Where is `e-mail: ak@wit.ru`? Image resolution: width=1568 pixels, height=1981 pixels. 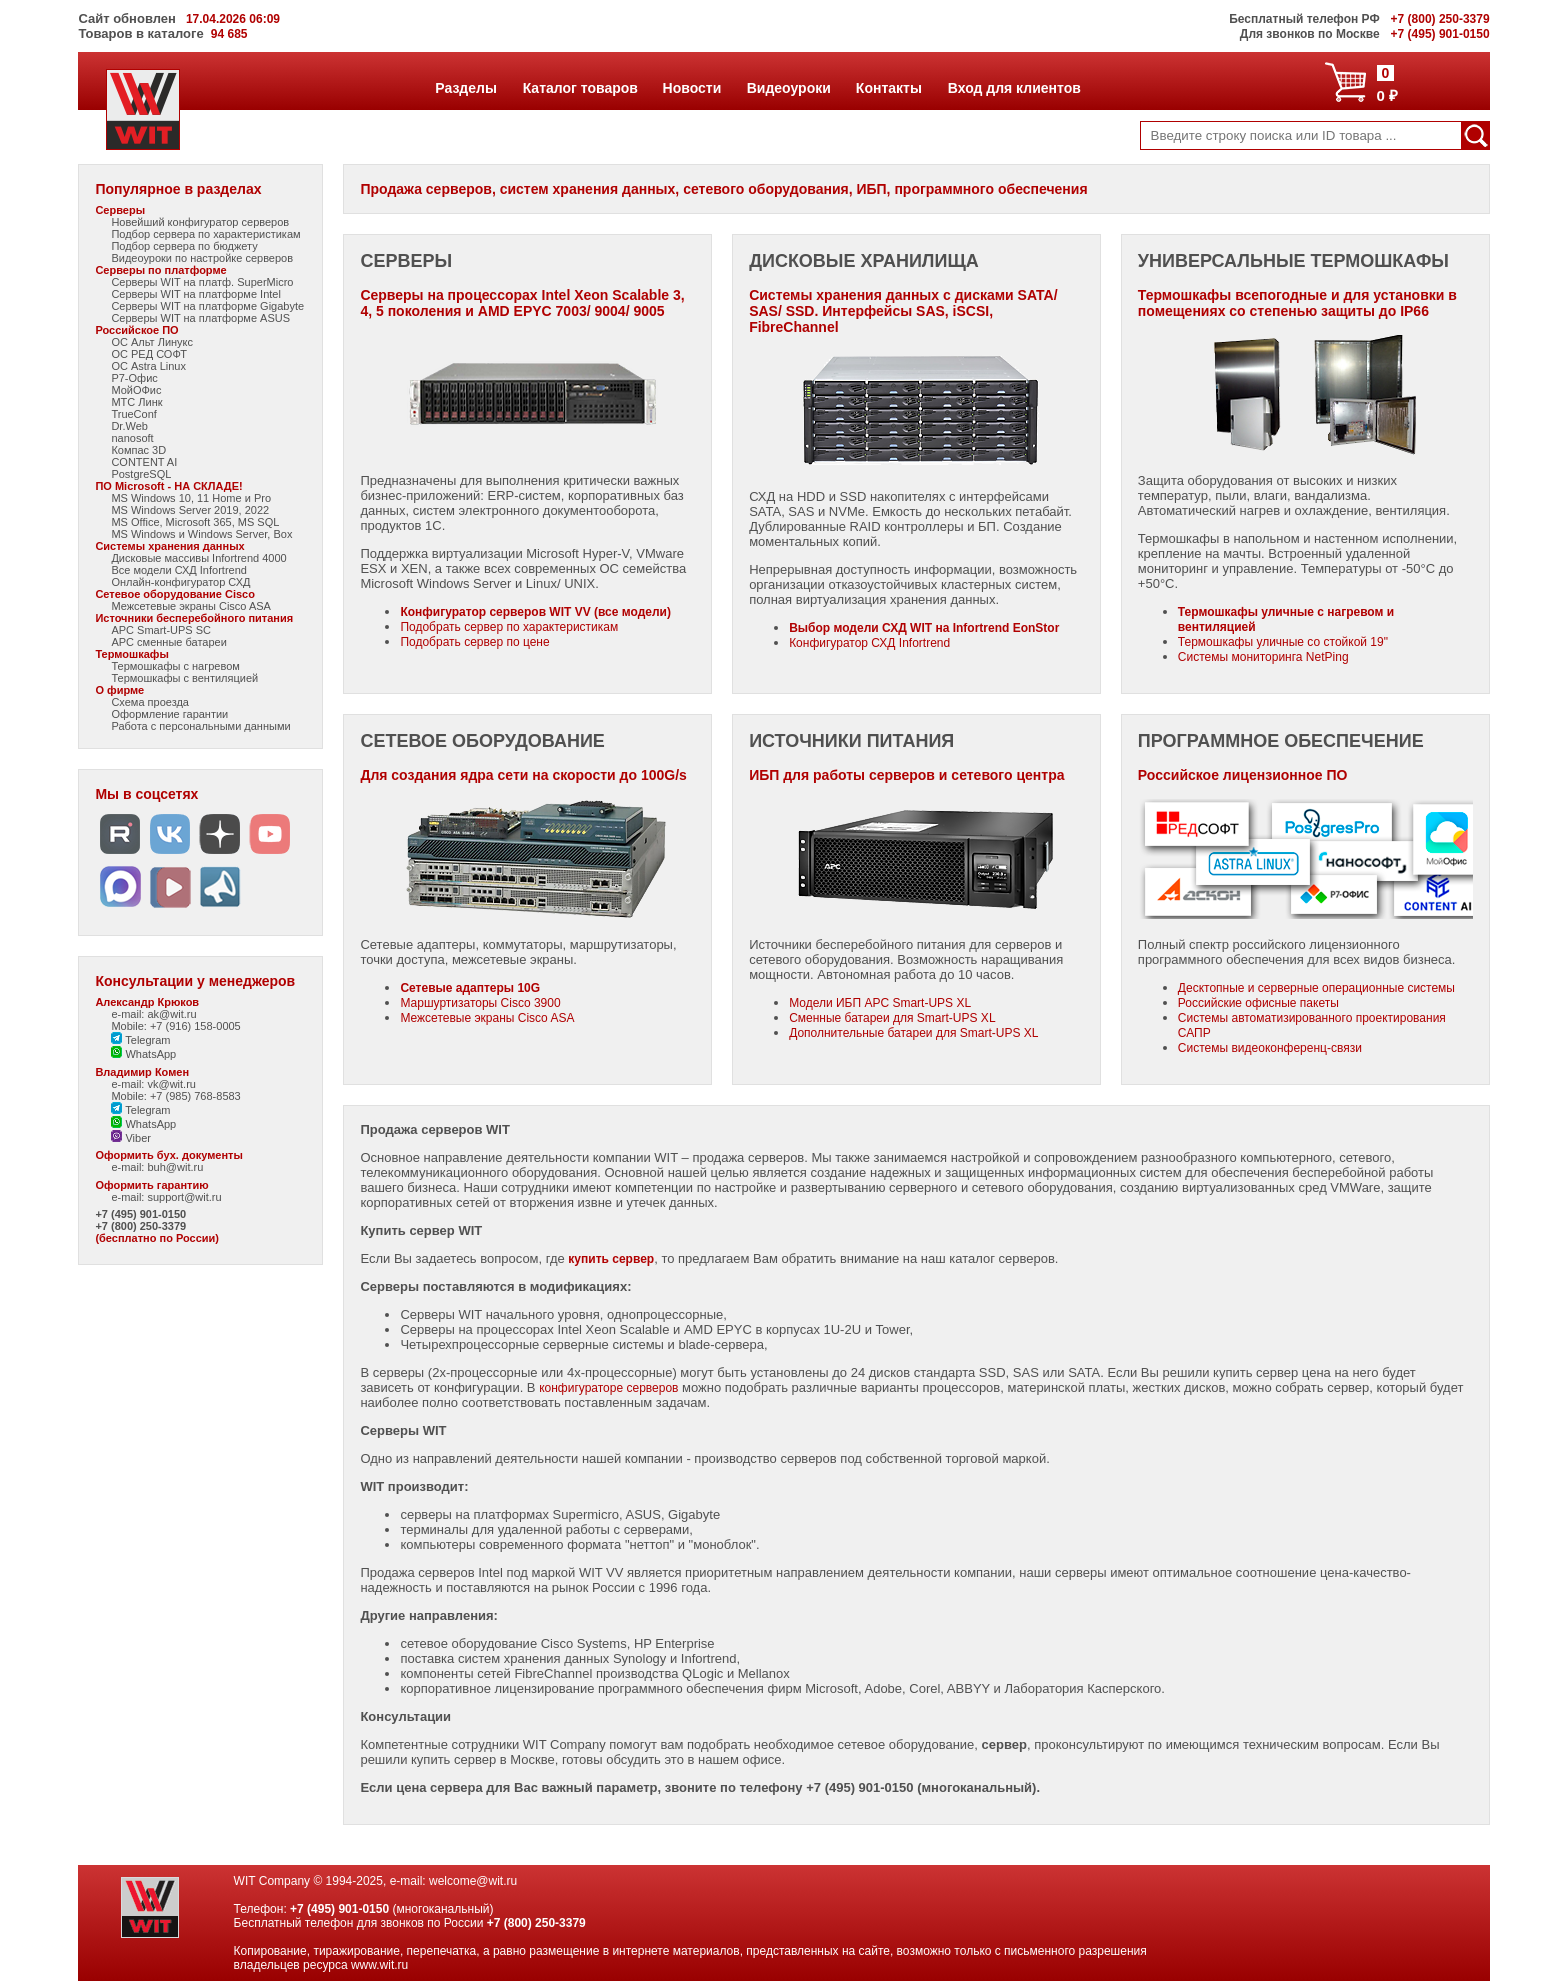
e-mail: ak@wit.ru is located at coordinates (153, 1014).